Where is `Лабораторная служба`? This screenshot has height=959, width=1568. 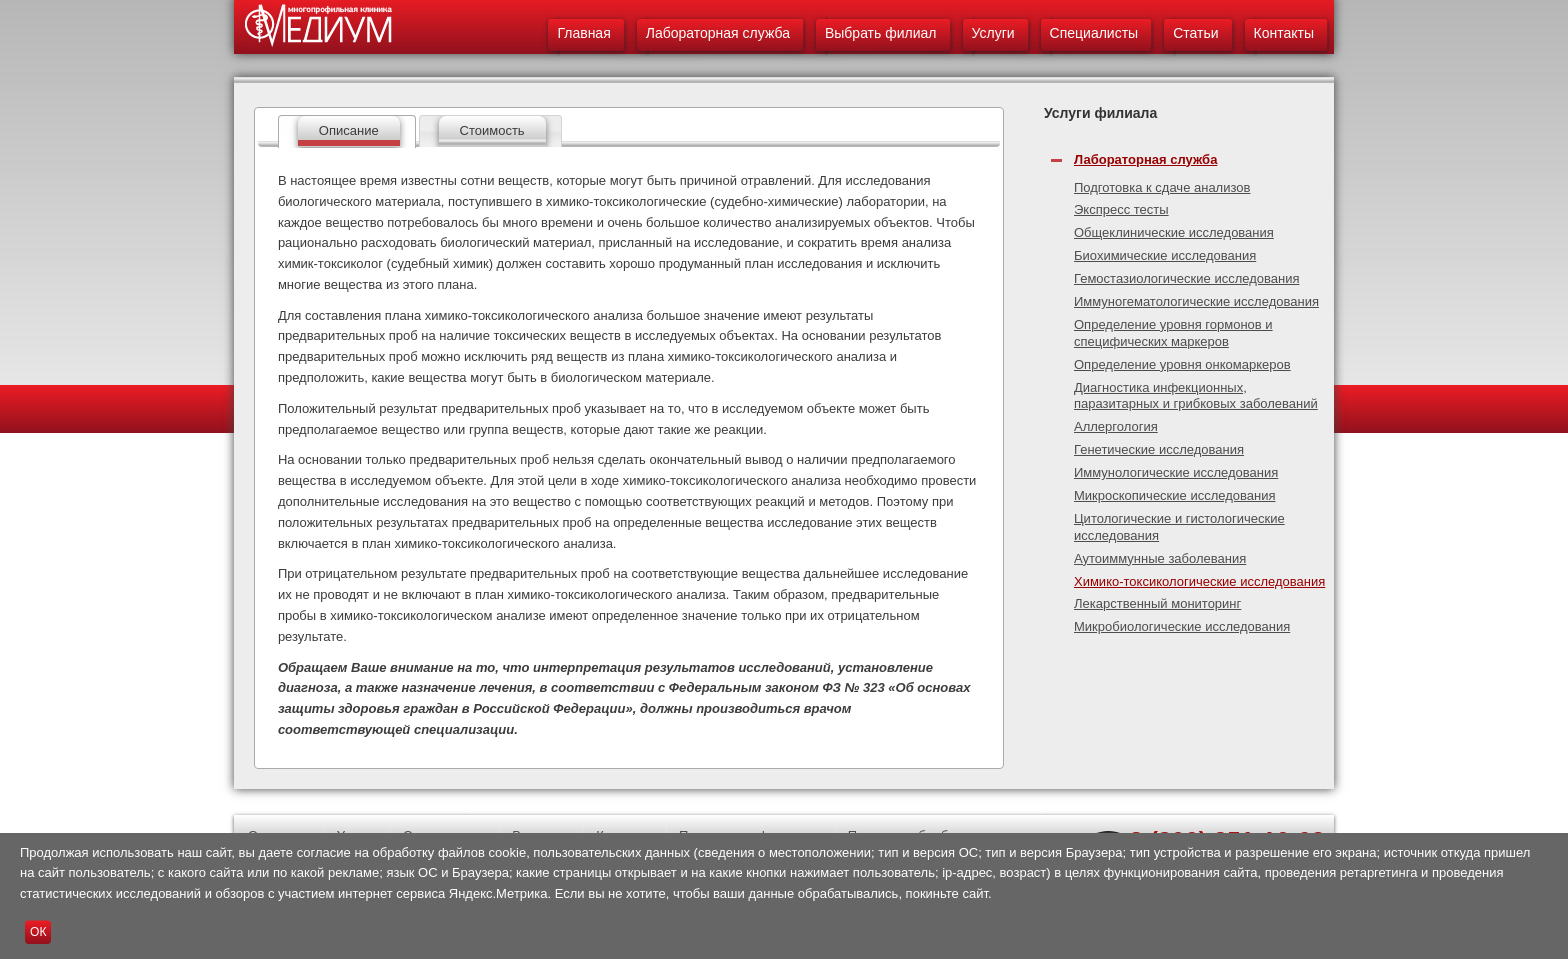
Лабораторная служба is located at coordinates (718, 33).